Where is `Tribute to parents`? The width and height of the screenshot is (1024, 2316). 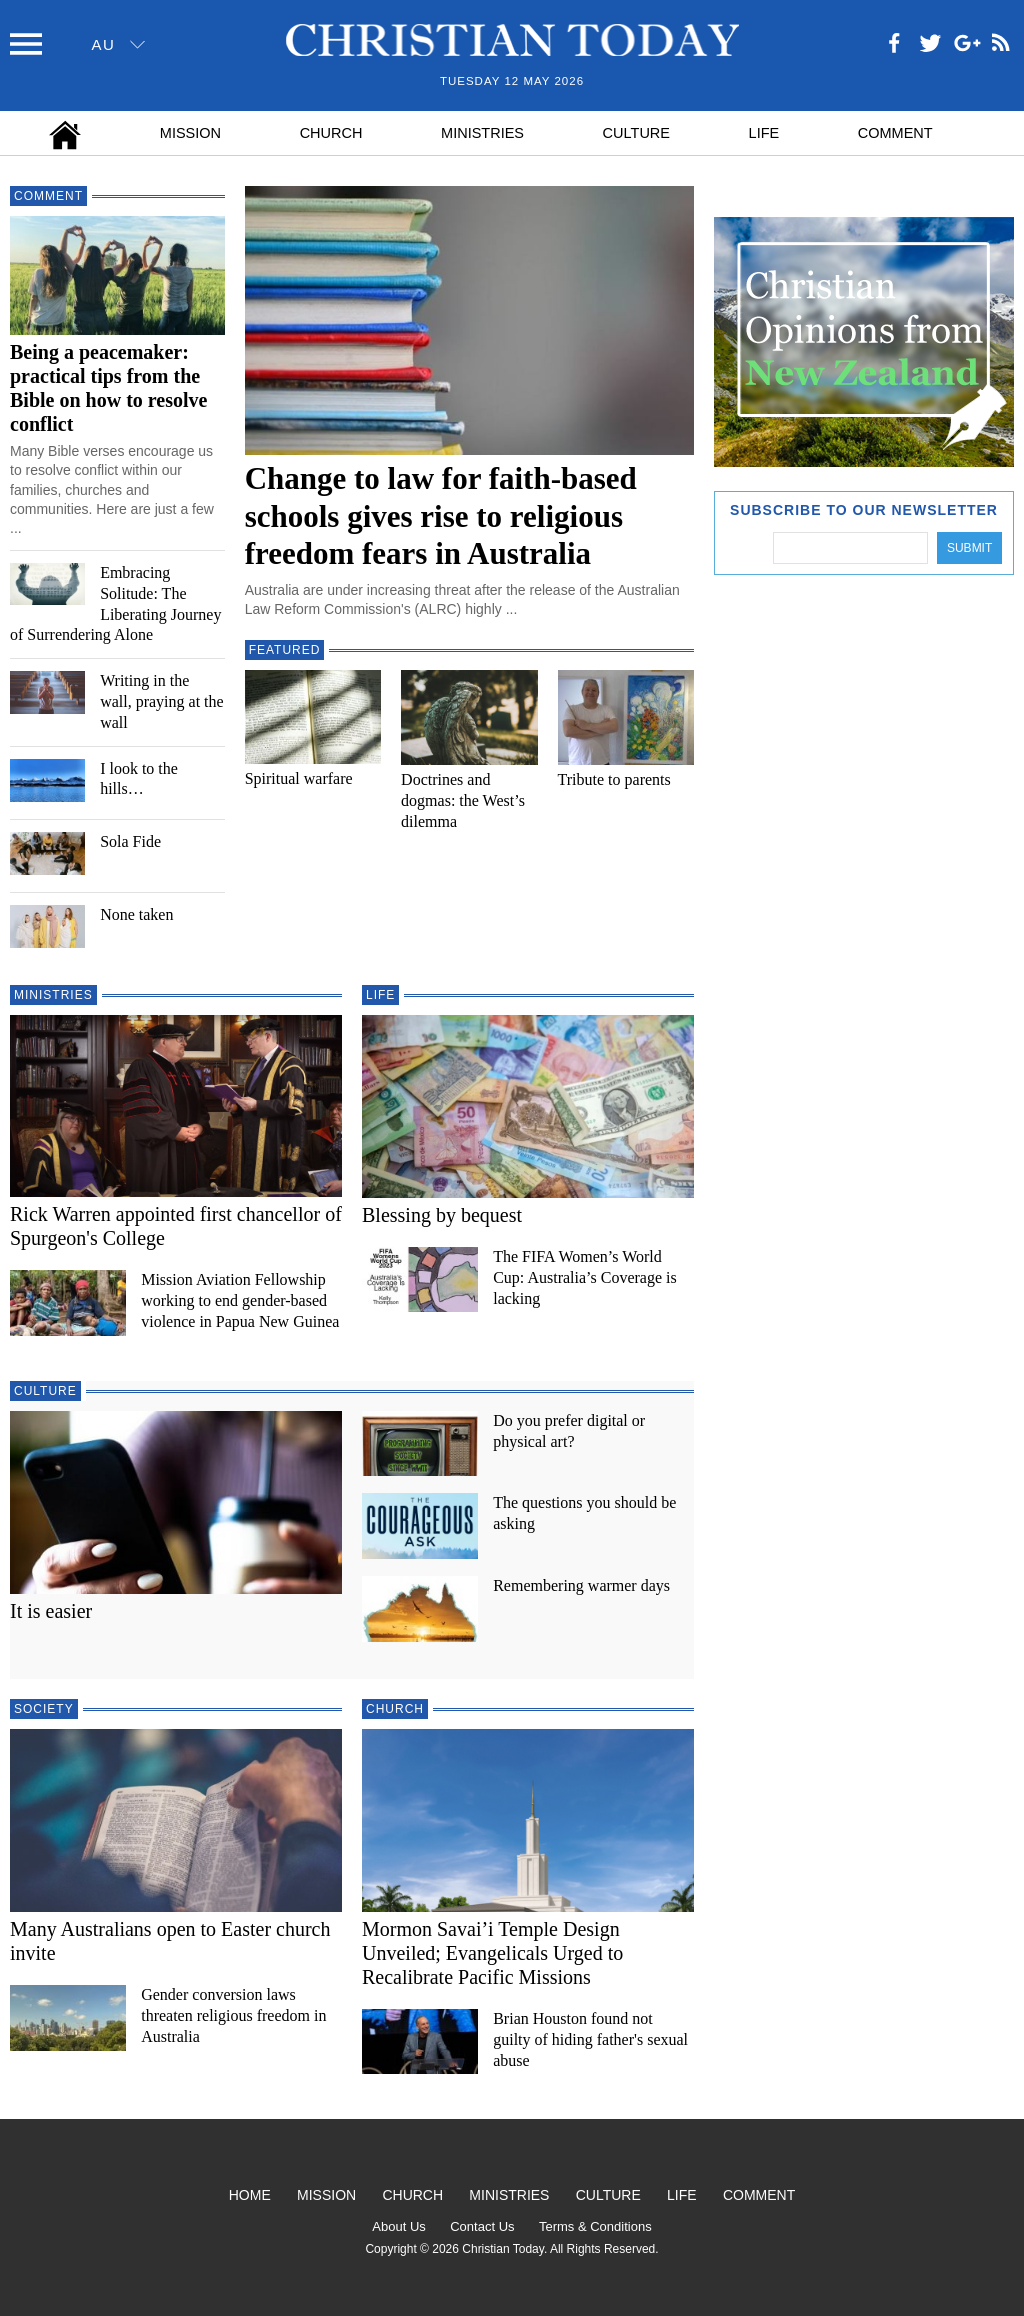
Tribute to parents is located at coordinates (614, 779).